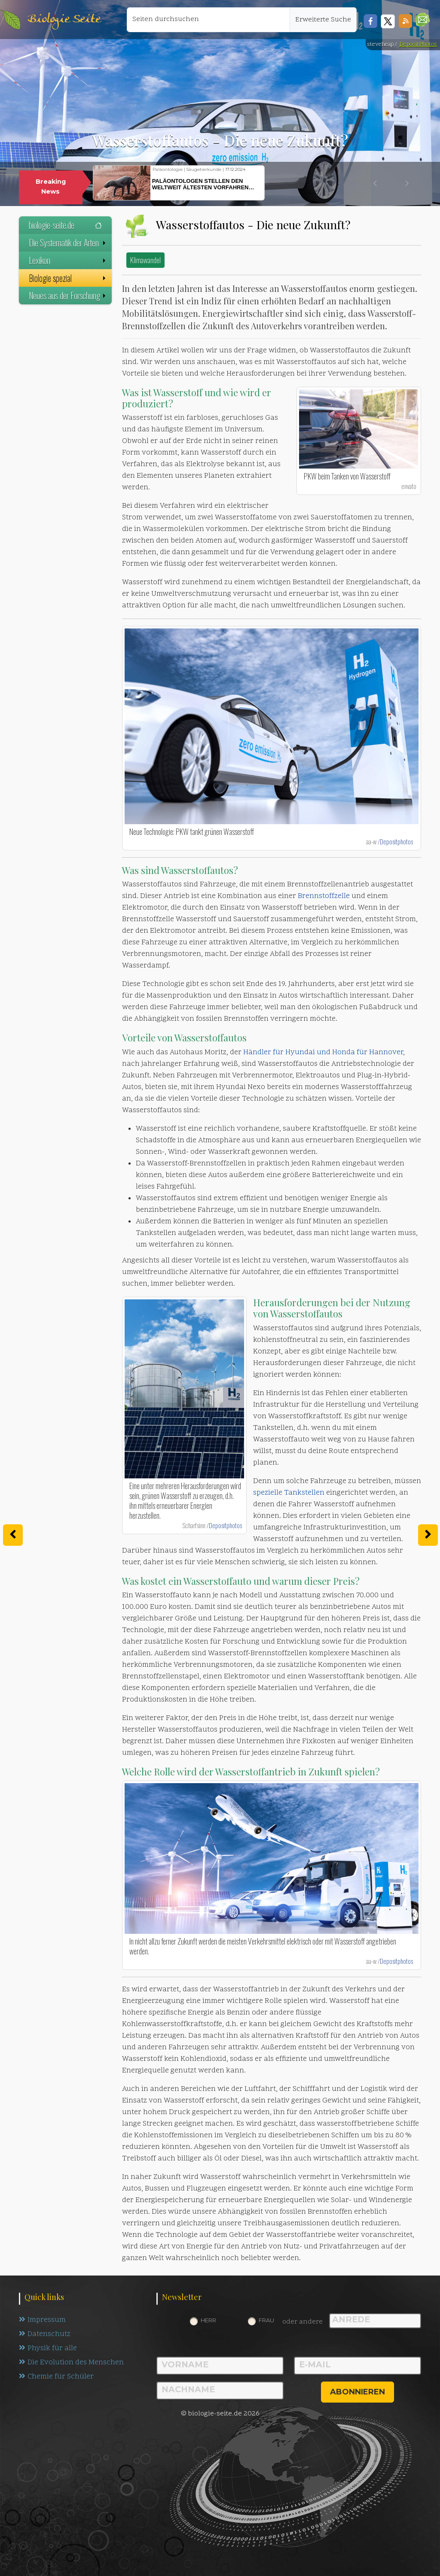  I want to click on spezielle Tankstellen, so click(288, 1493).